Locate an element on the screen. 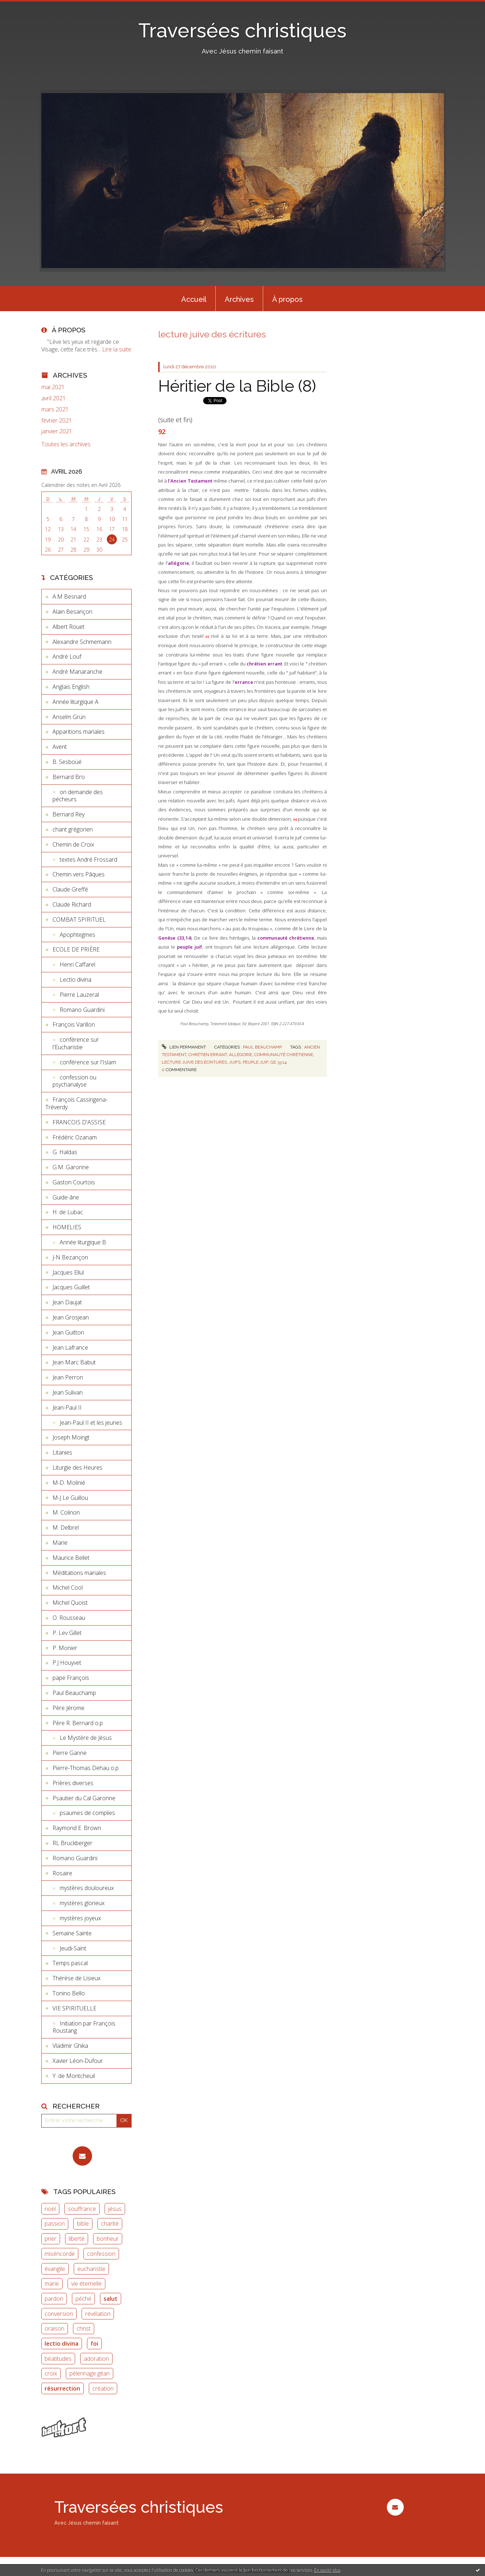 This screenshot has width=485, height=2576. Jeudi-Saint is located at coordinates (73, 1948).